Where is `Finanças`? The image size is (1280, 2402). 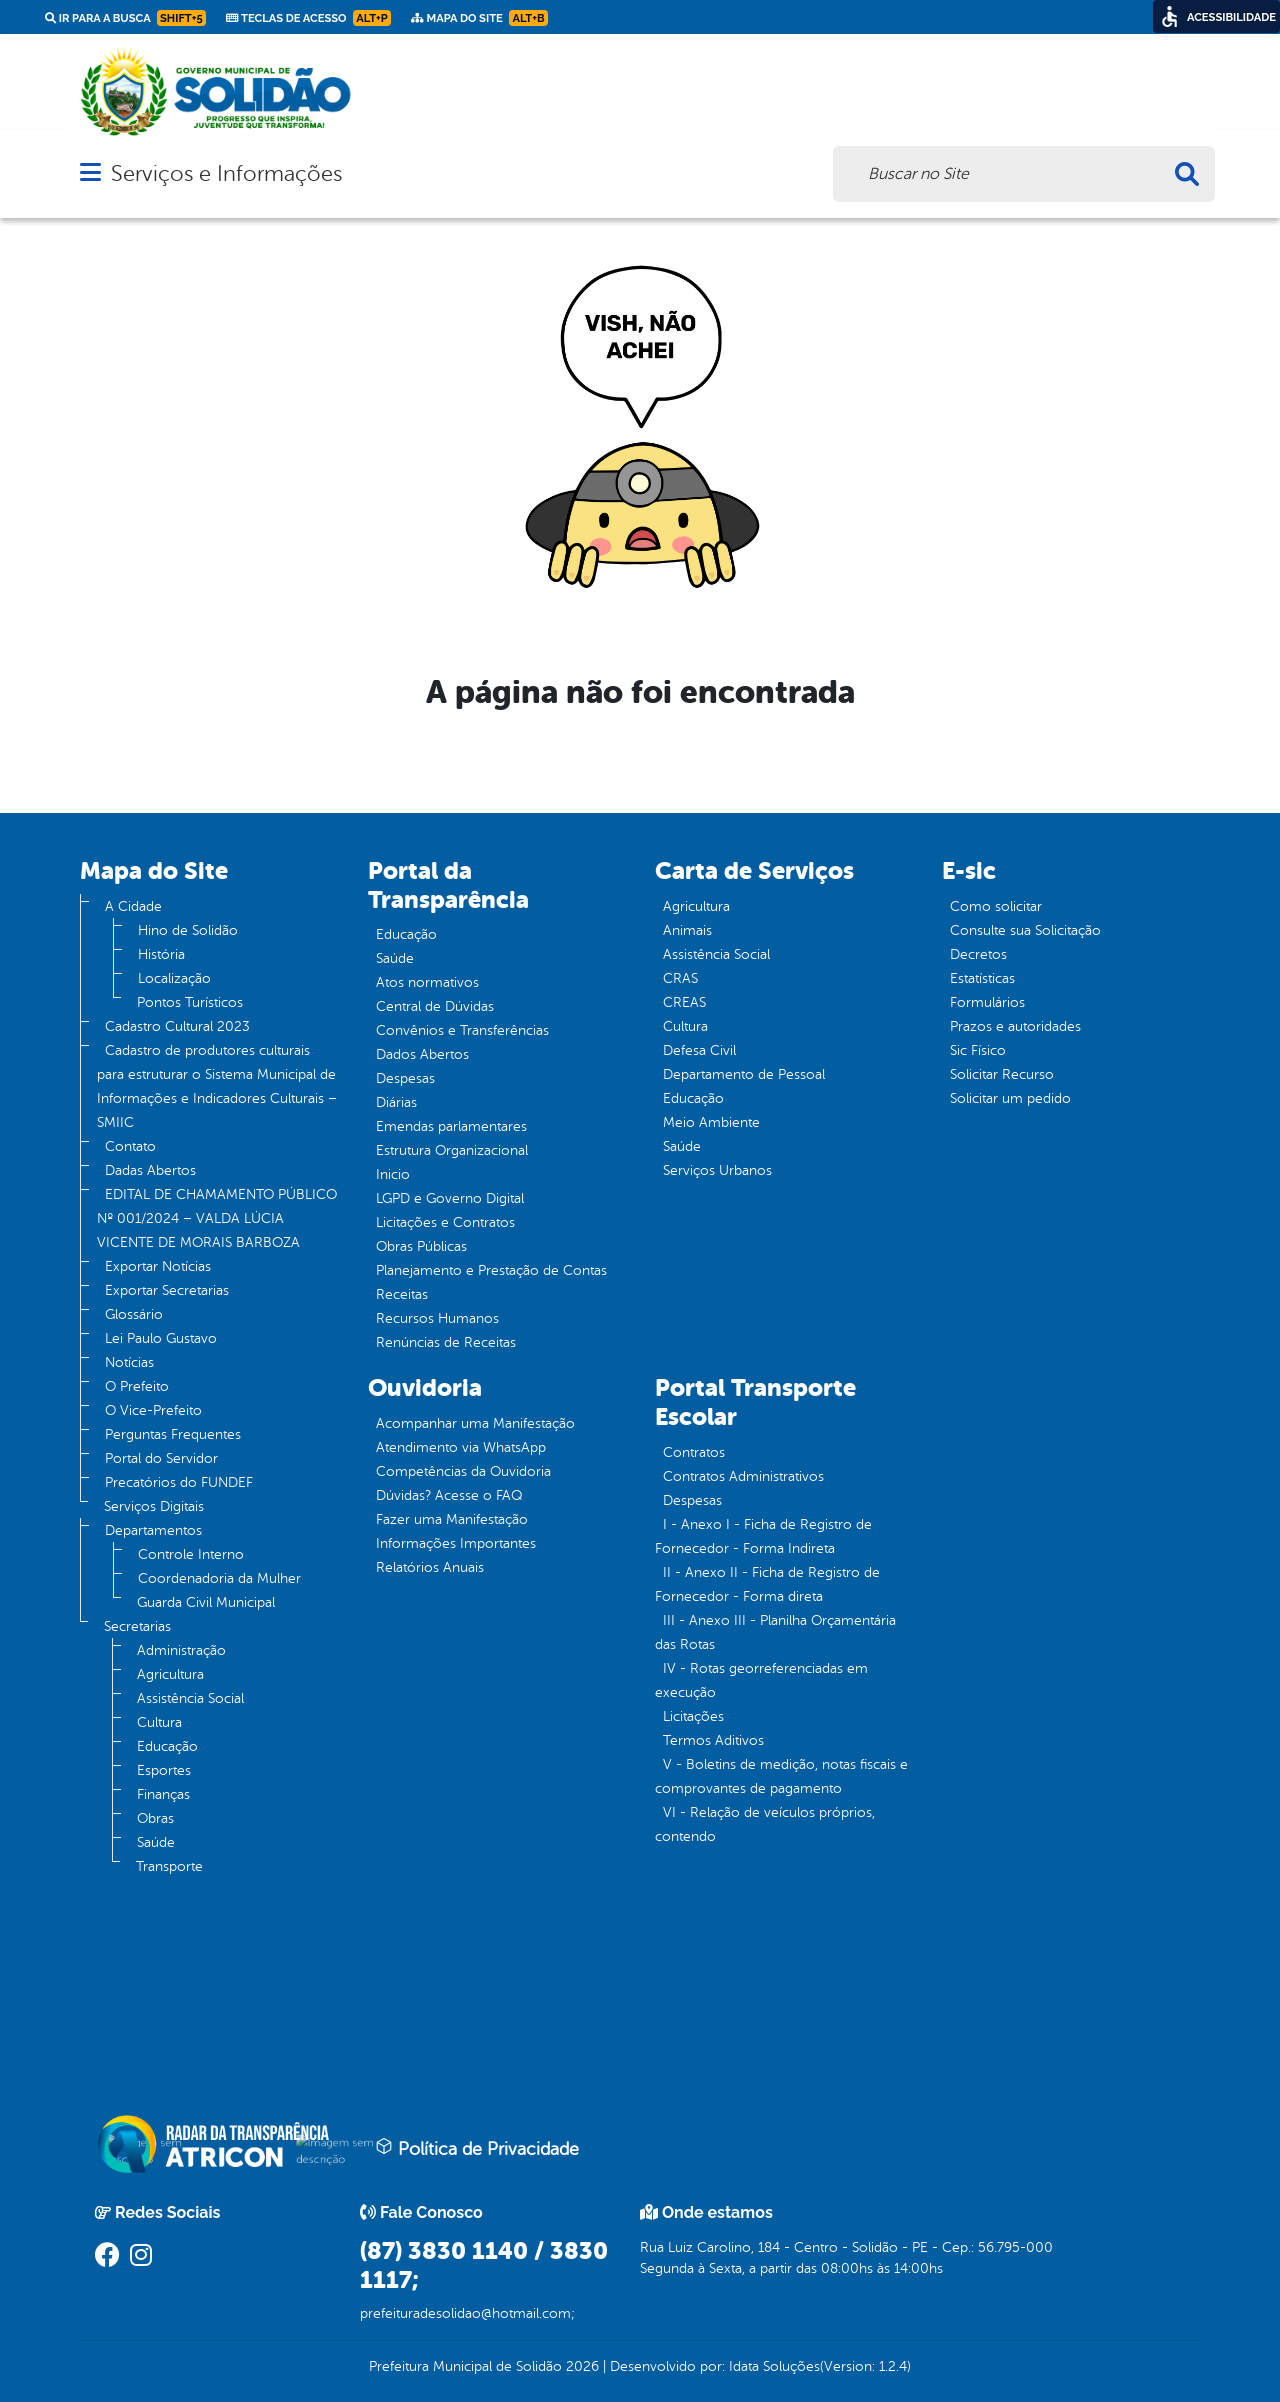 Finanças is located at coordinates (163, 1794).